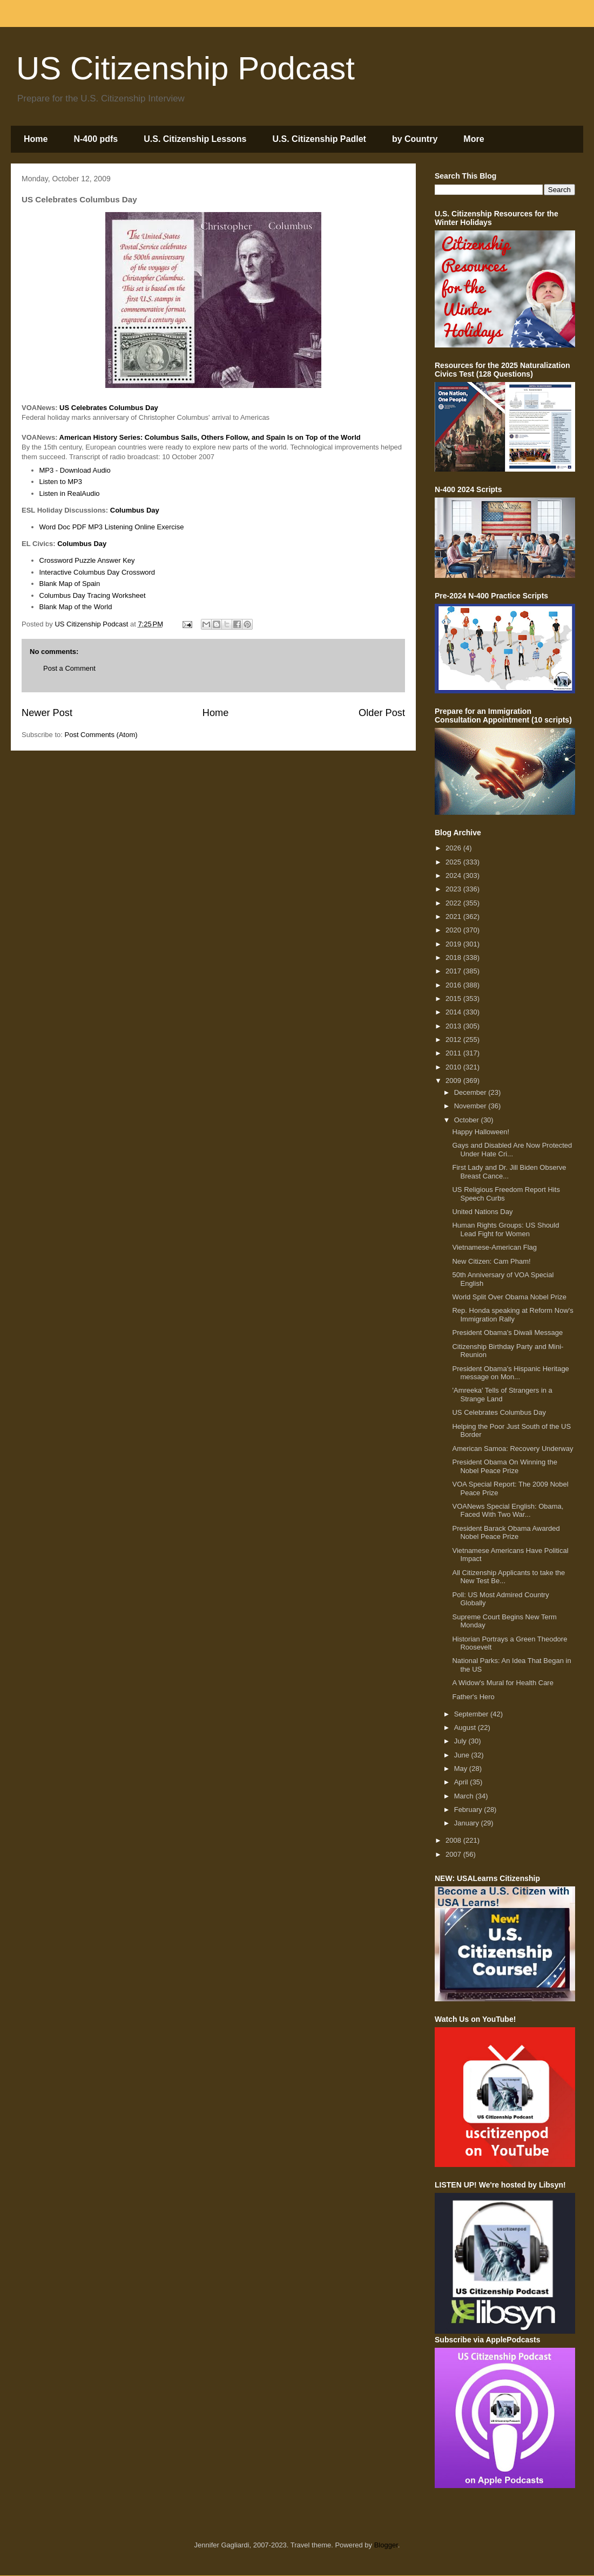 The width and height of the screenshot is (594, 2576). I want to click on June, so click(462, 1755).